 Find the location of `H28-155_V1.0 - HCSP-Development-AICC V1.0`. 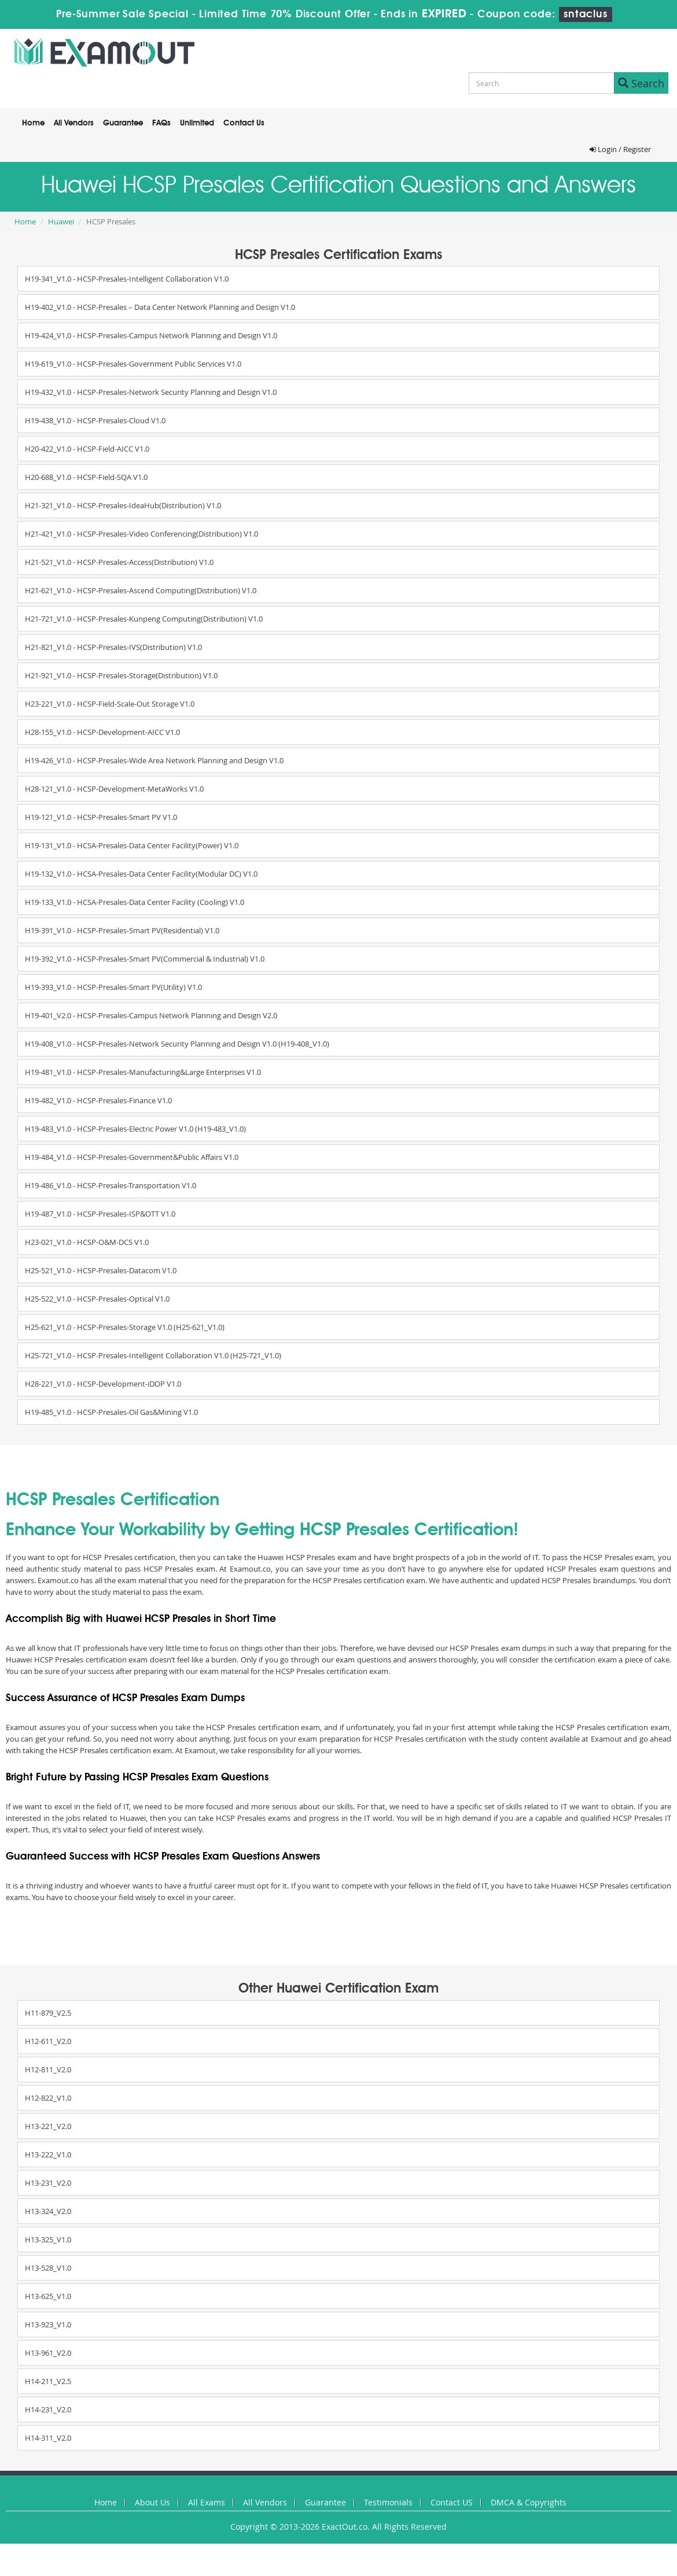

H28-155_V1.0 - HCSP-Development-AICC V1.0 is located at coordinates (102, 732).